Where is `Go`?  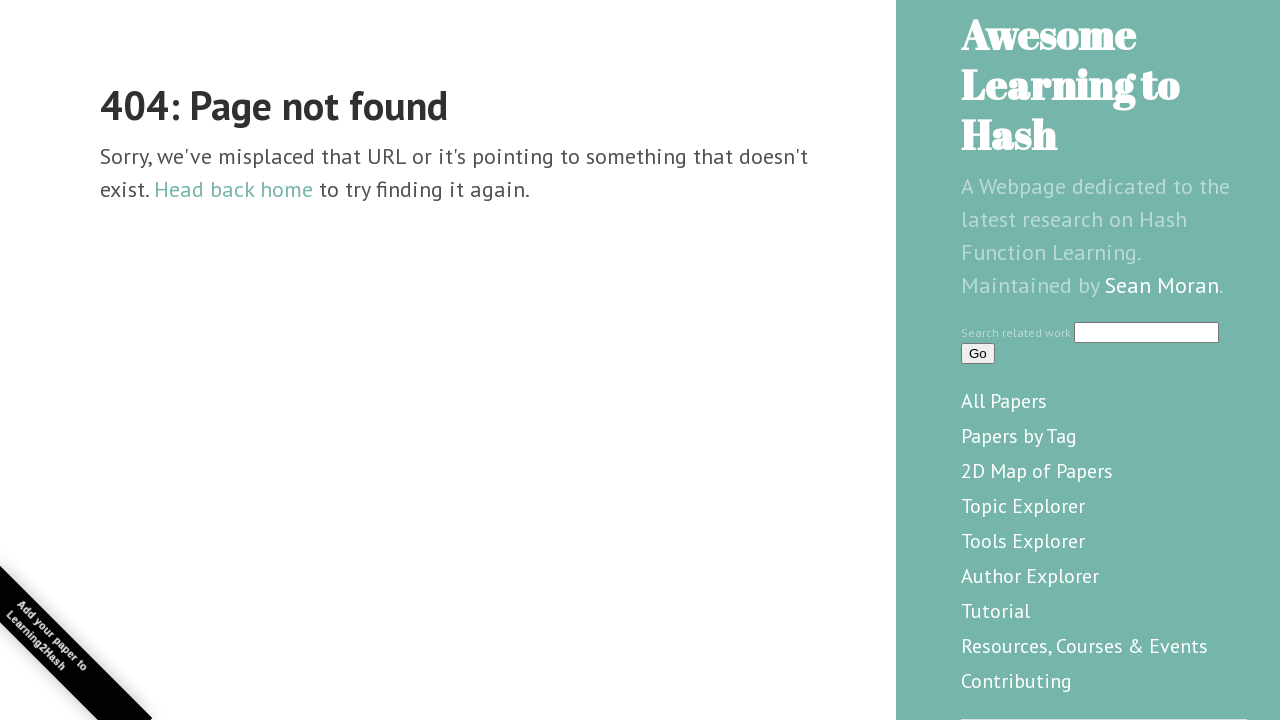
Go is located at coordinates (978, 353).